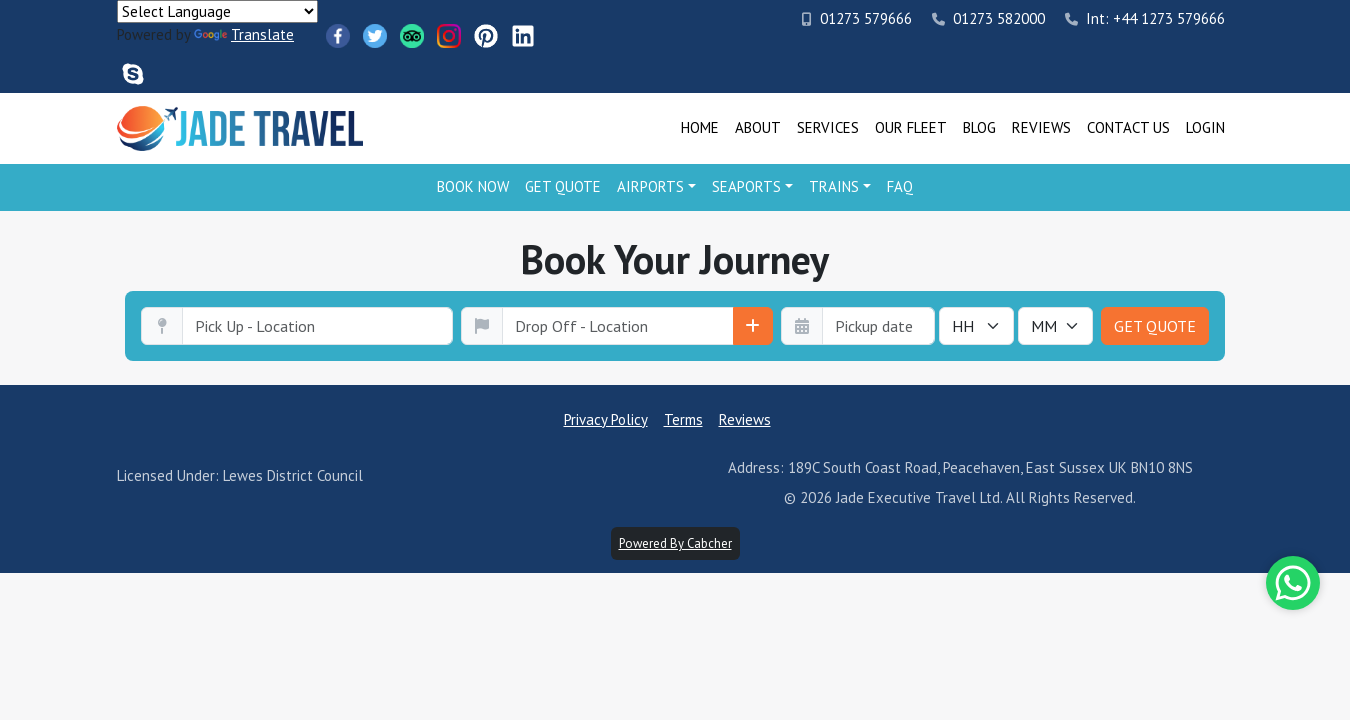 Image resolution: width=1350 pixels, height=720 pixels. What do you see at coordinates (857, 18) in the screenshot?
I see `01273 579666` at bounding box center [857, 18].